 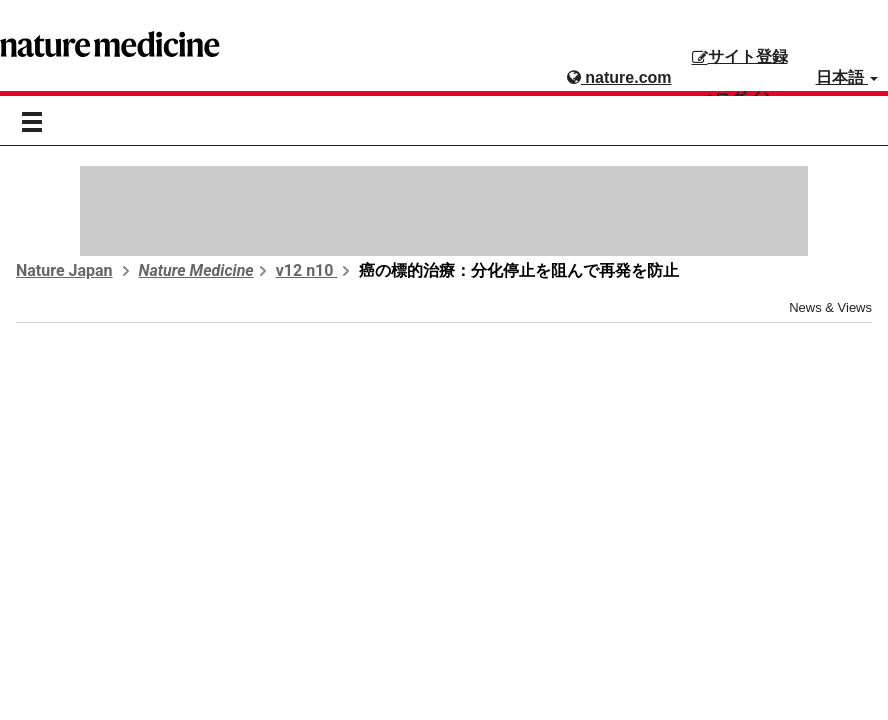 What do you see at coordinates (740, 56) in the screenshot?
I see `サイト登録` at bounding box center [740, 56].